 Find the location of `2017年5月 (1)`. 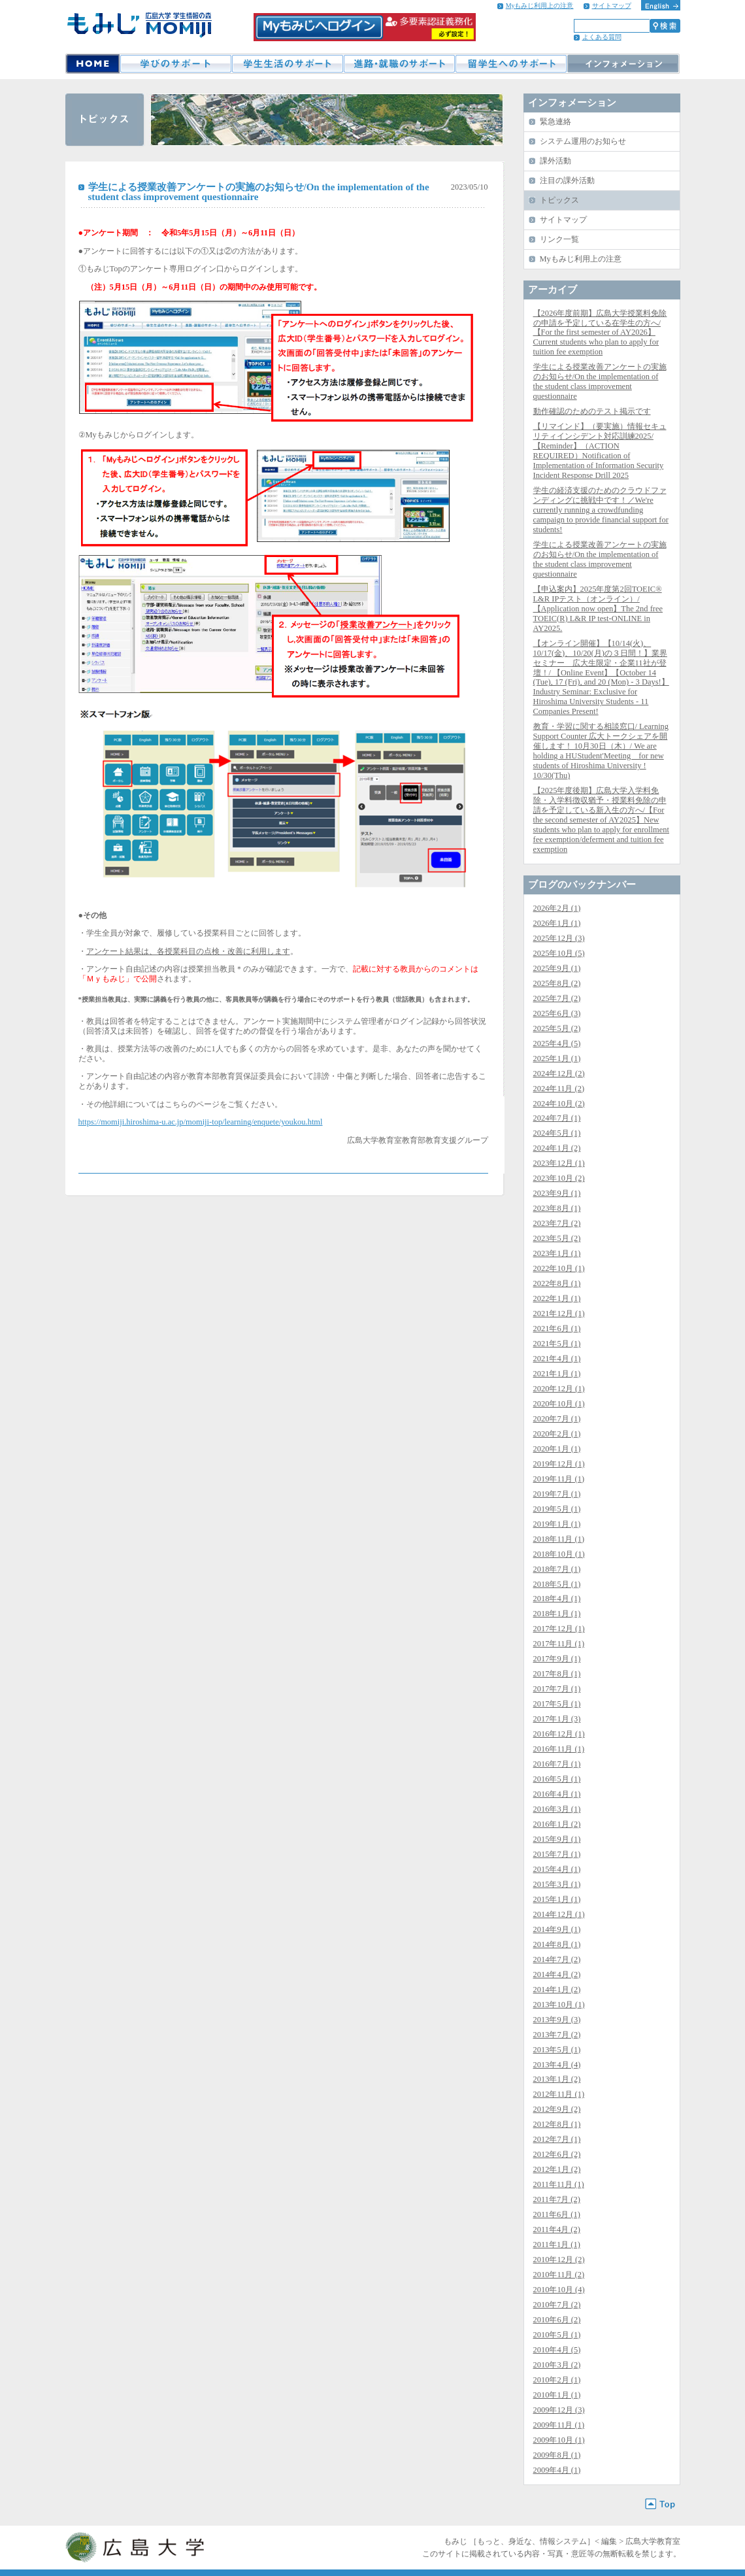

2017年5月 (1) is located at coordinates (557, 1703).